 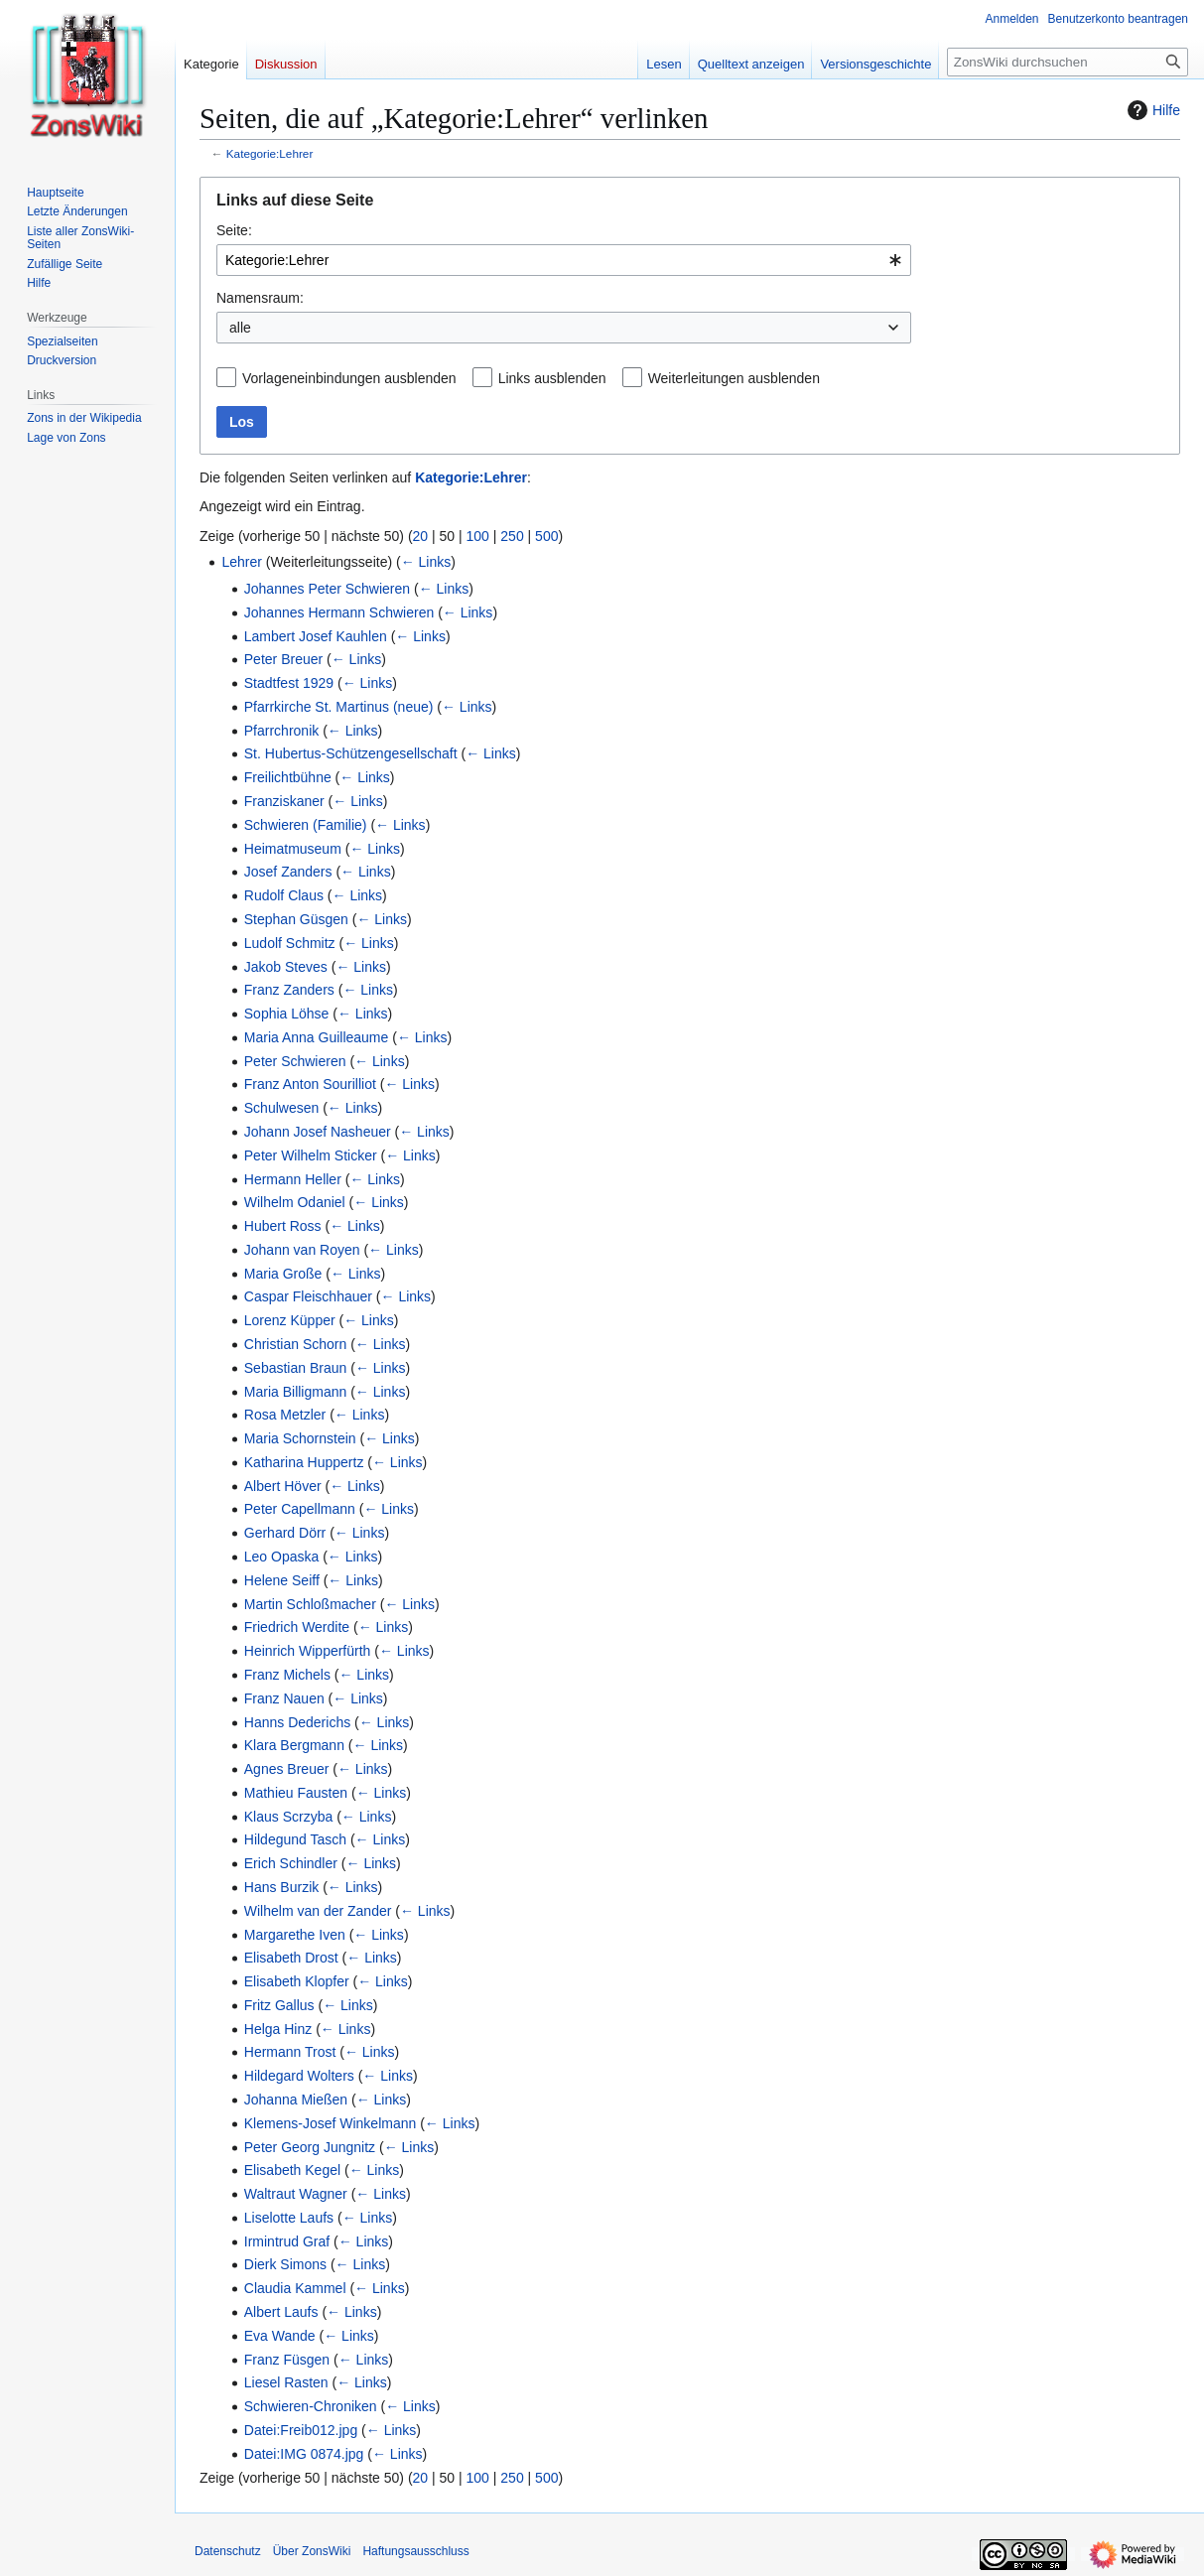 What do you see at coordinates (426, 562) in the screenshot?
I see `← Links` at bounding box center [426, 562].